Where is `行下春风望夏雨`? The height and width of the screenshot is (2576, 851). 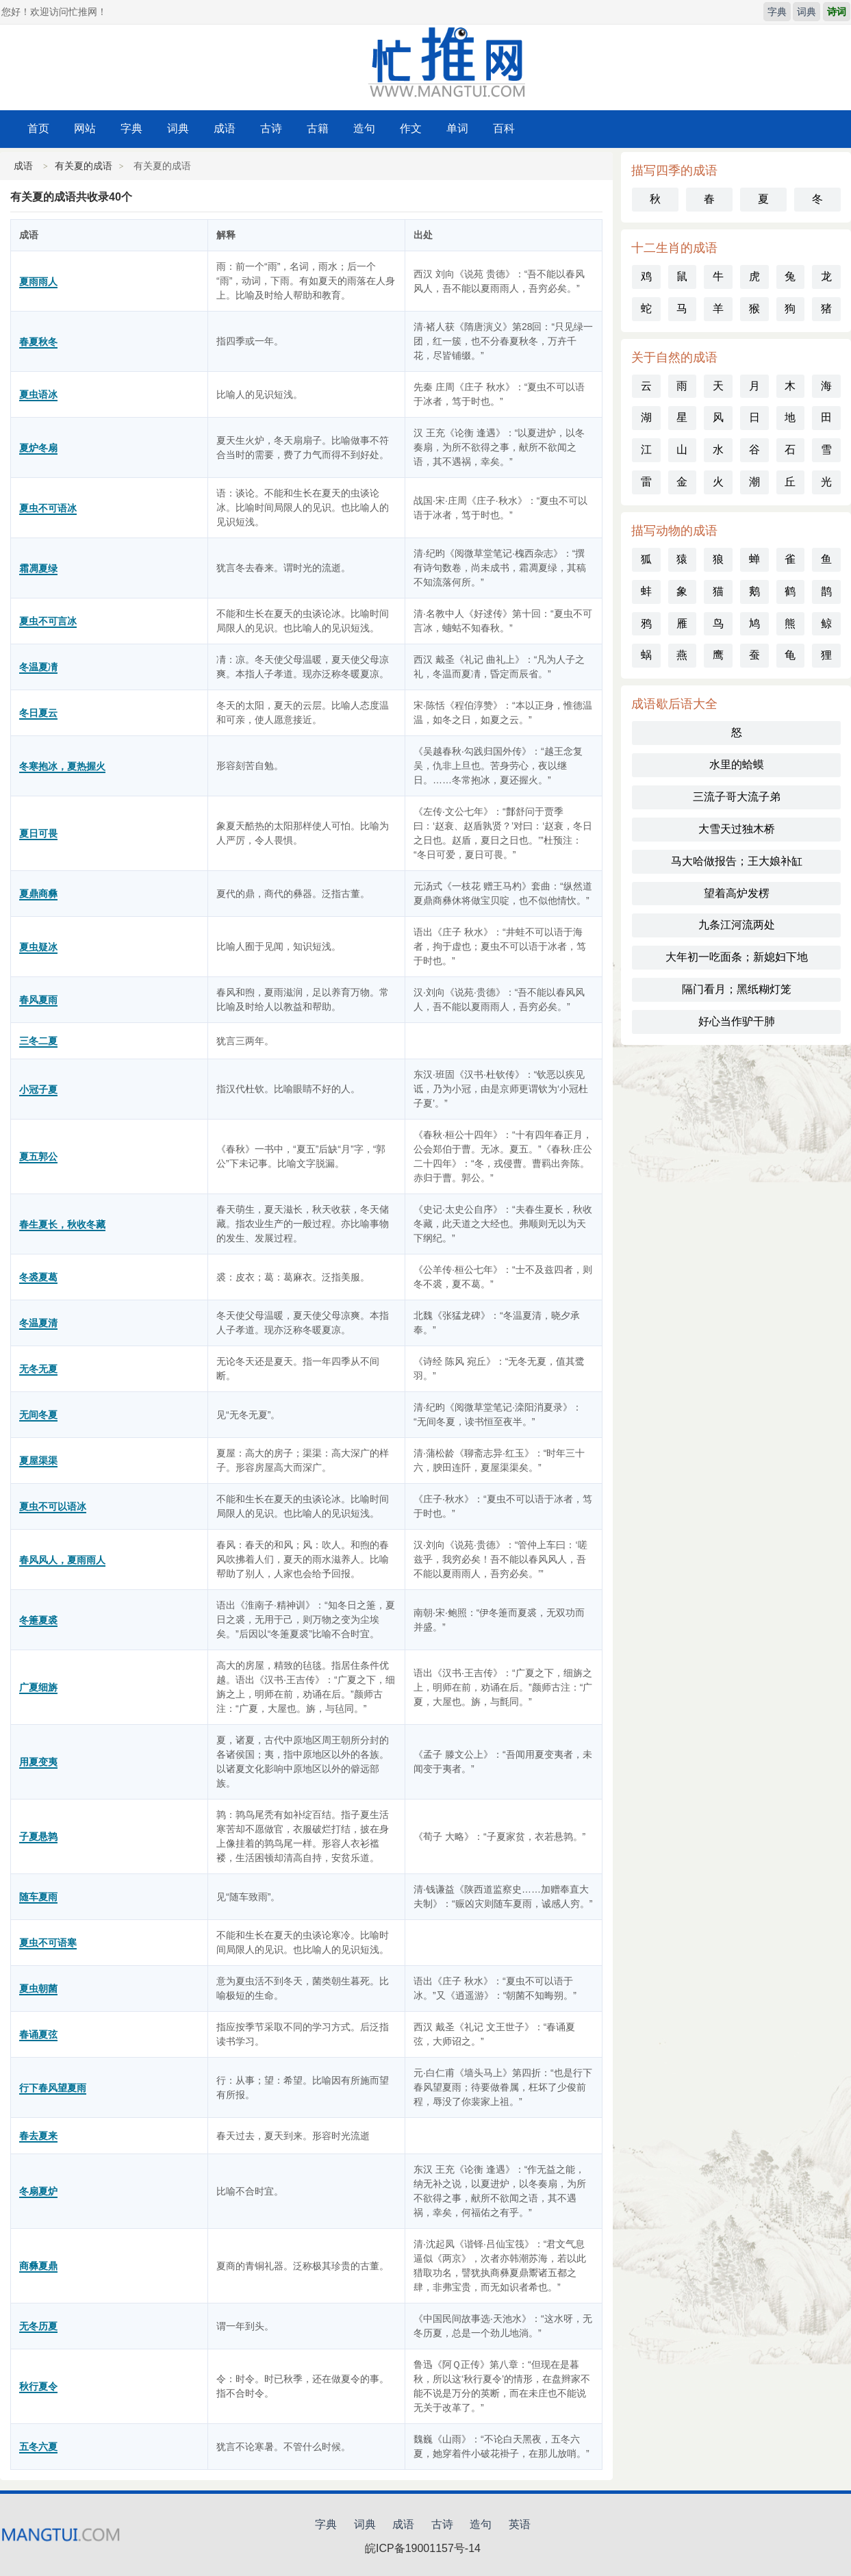
行下春风望夏雨 is located at coordinates (52, 2087).